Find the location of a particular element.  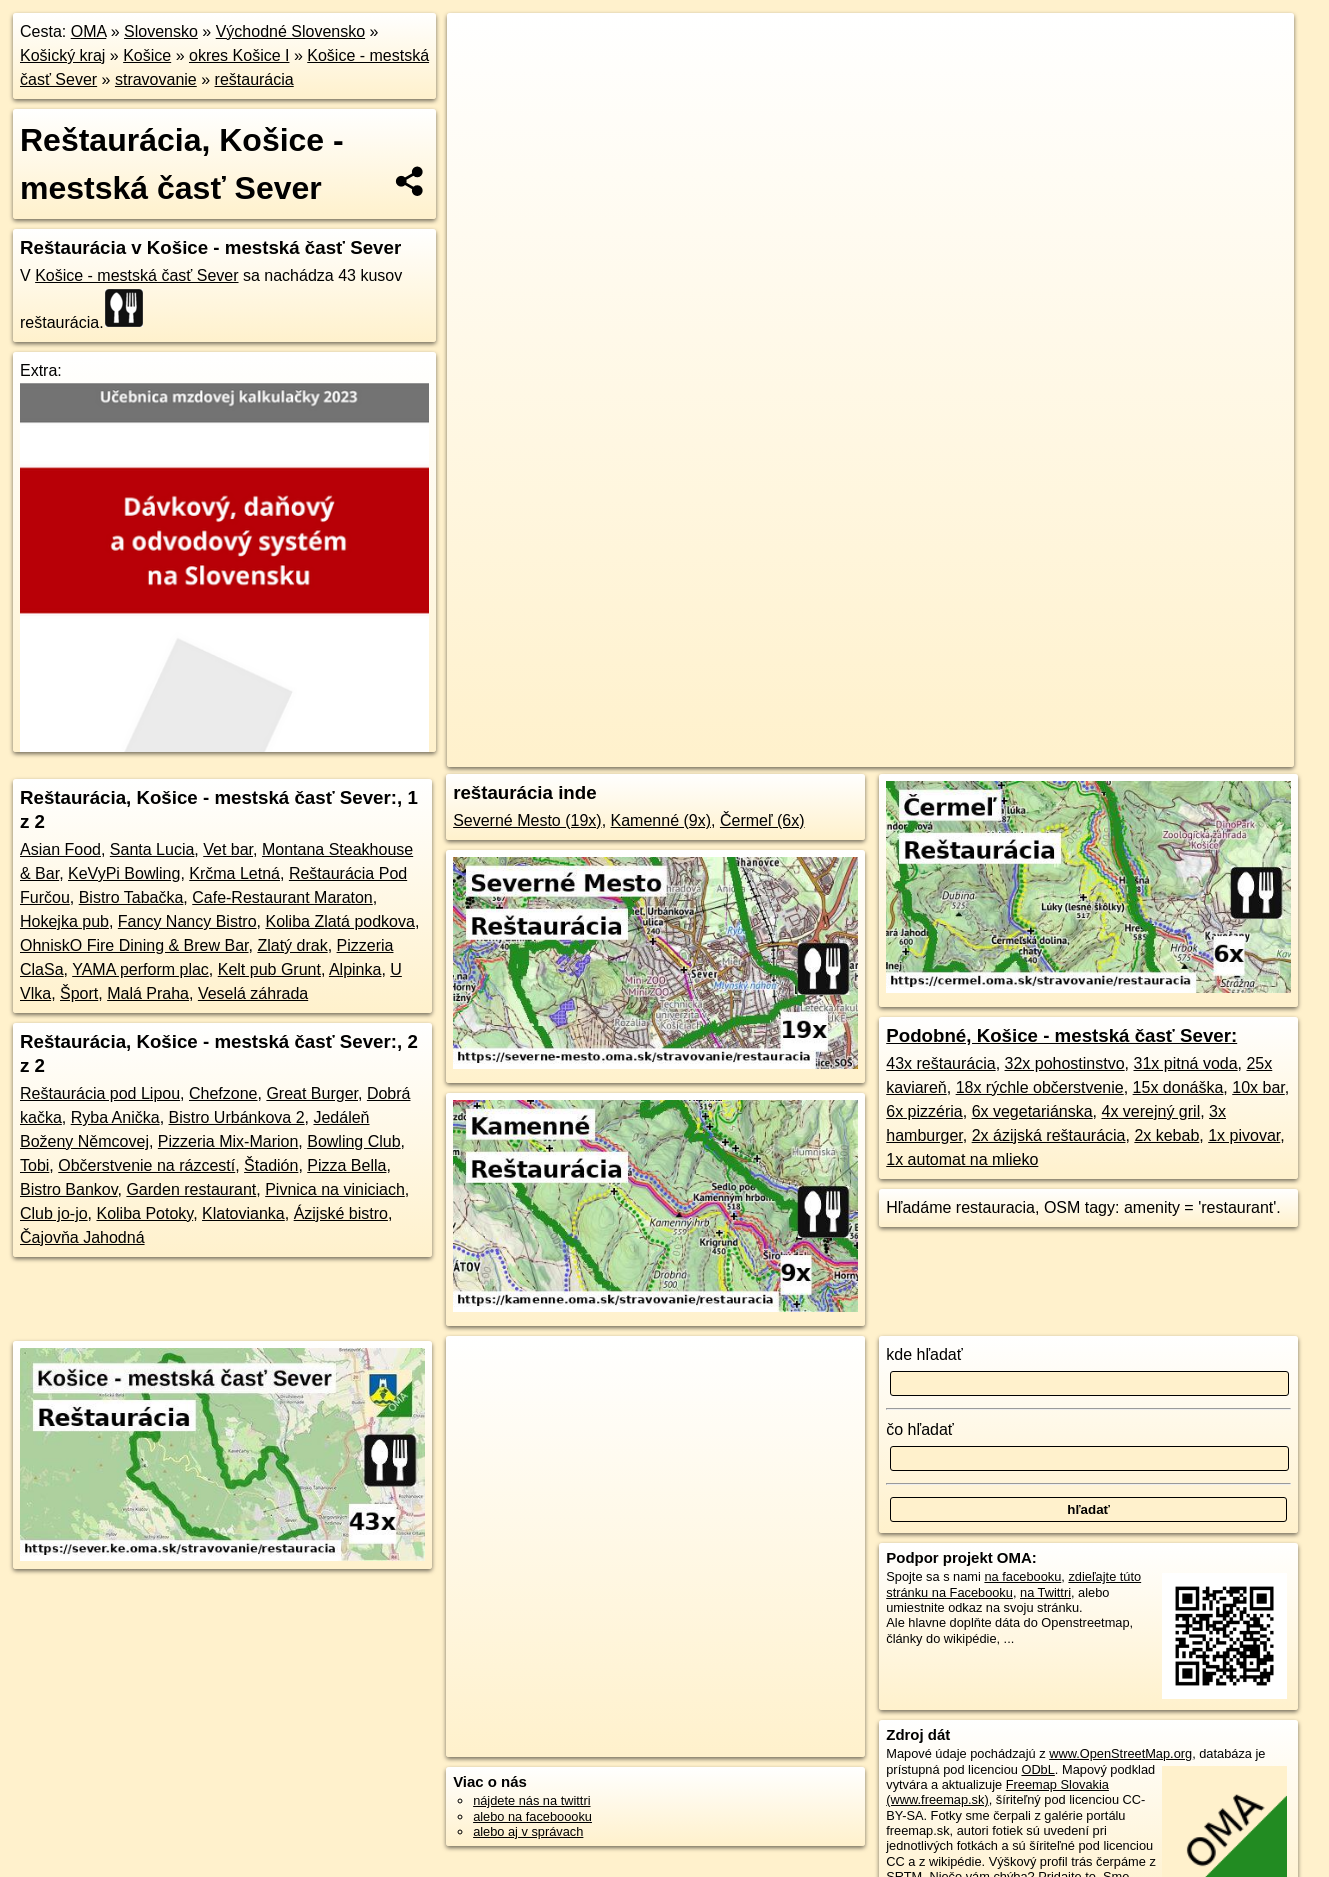

na facebooku is located at coordinates (1022, 1576).